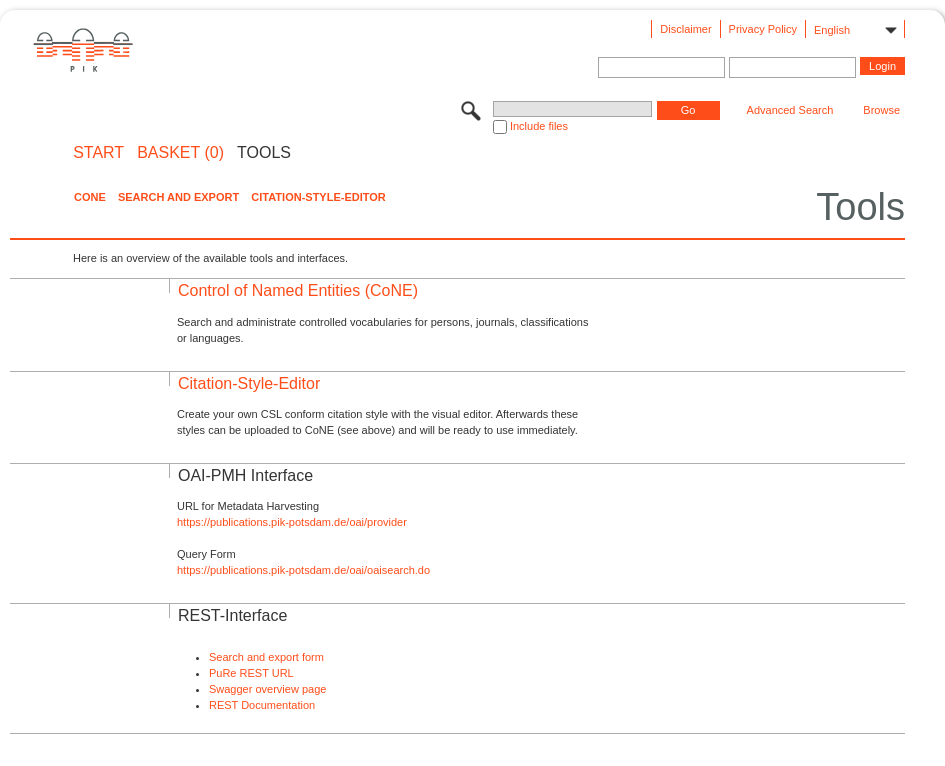 The width and height of the screenshot is (945, 766). Describe the element at coordinates (303, 570) in the screenshot. I see `https://publications.pik-potsdam.de/oai/oaisearch.do` at that location.